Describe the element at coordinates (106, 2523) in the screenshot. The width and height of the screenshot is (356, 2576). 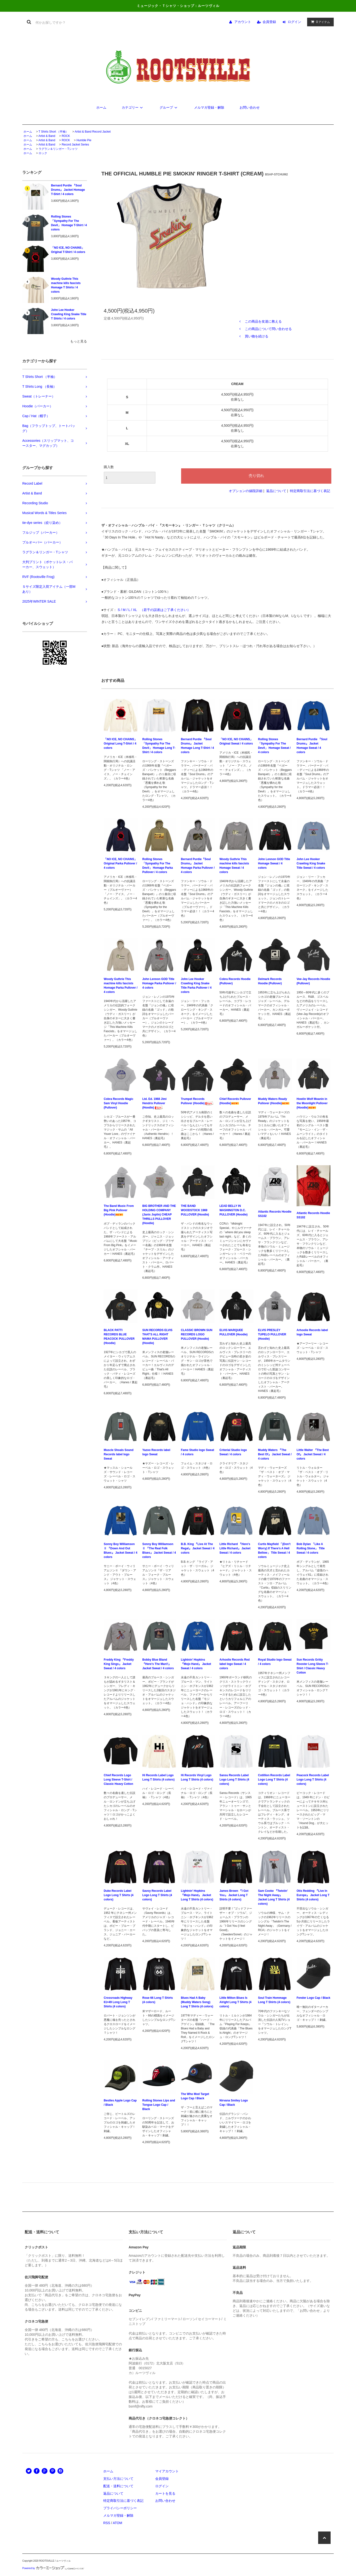
I see `RSS` at that location.